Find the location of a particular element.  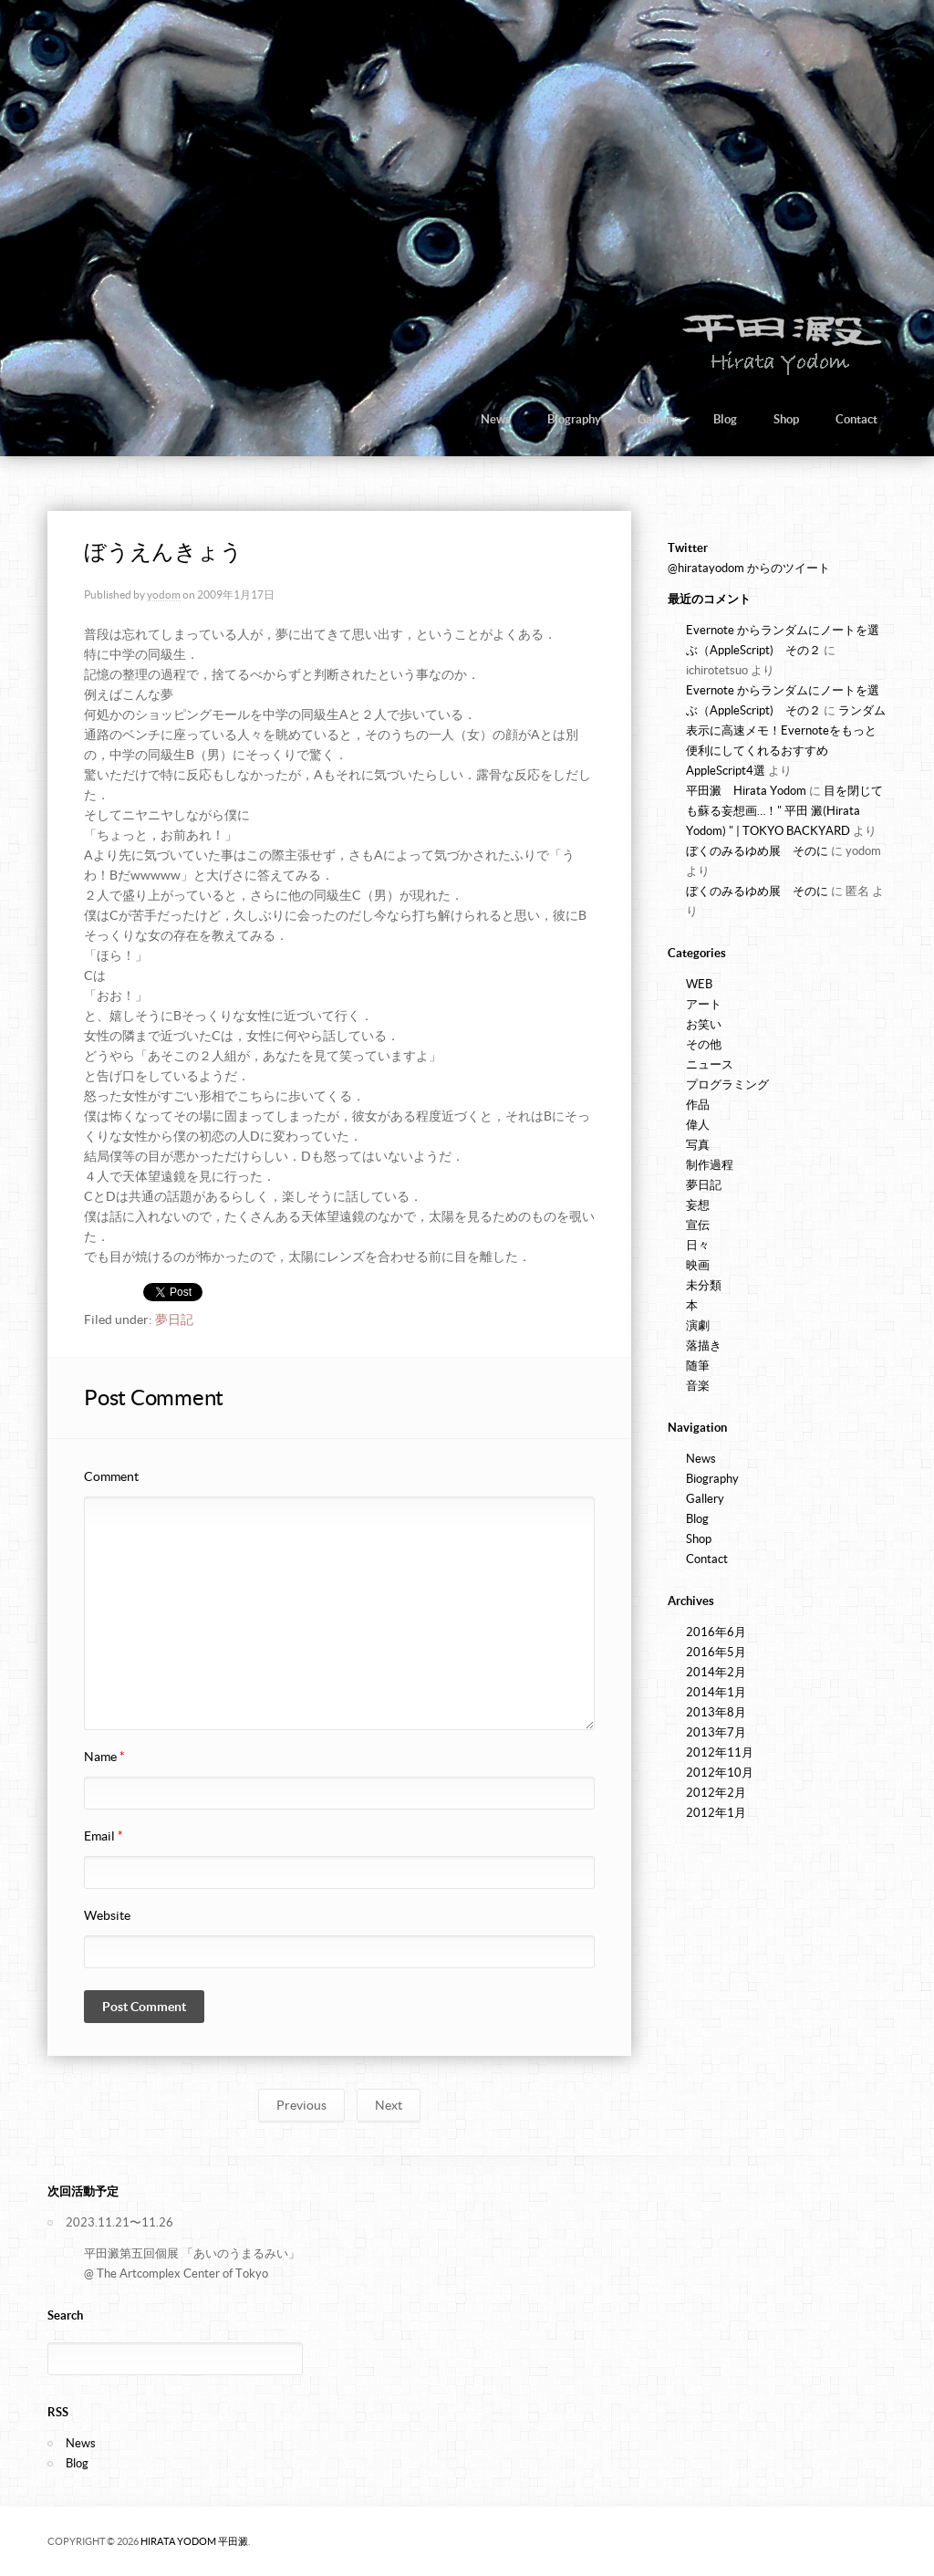

目を閉じても蘇る妄想画…！" 平田 澱(Hirata Yodom) " | TOKYO BACKYARD is located at coordinates (784, 811).